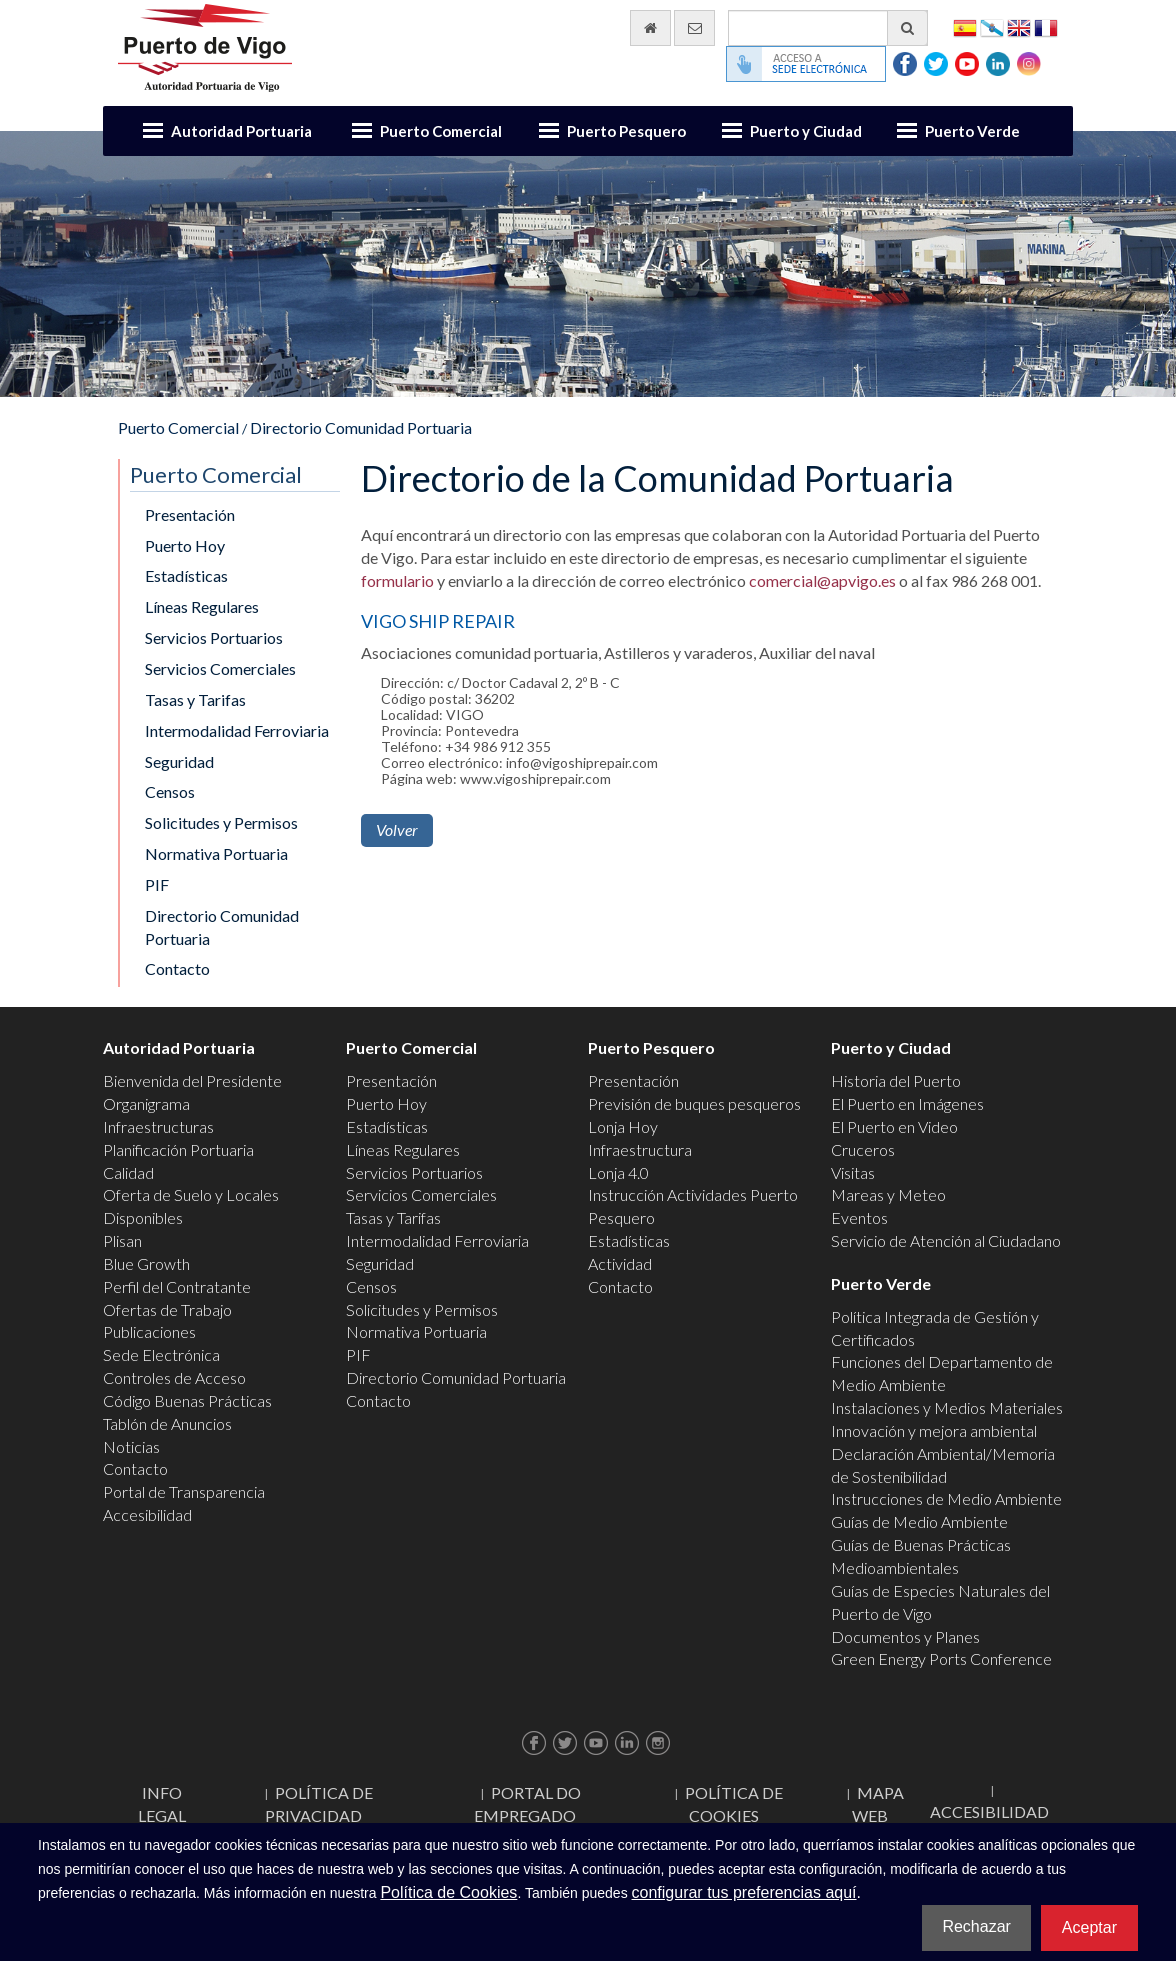 Image resolution: width=1176 pixels, height=1961 pixels. I want to click on Infraestructura, so click(640, 1149).